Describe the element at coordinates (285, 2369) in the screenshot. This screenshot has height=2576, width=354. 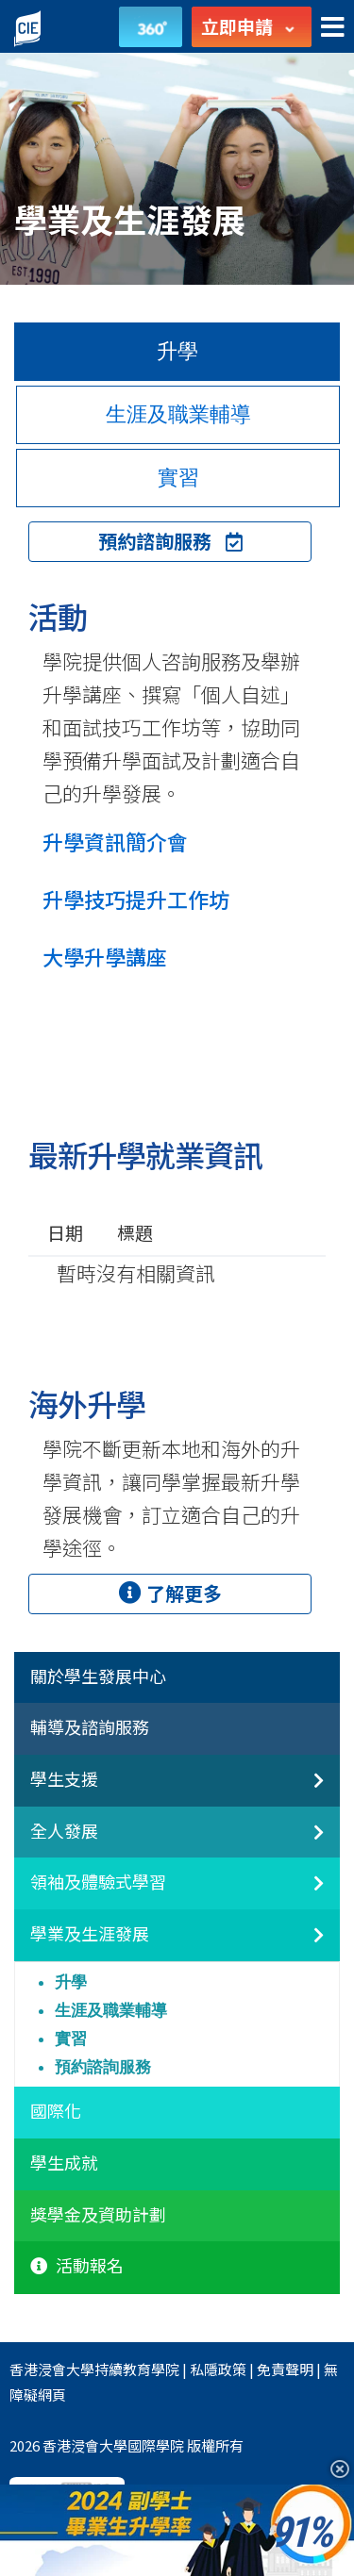
I see `免責聲明` at that location.